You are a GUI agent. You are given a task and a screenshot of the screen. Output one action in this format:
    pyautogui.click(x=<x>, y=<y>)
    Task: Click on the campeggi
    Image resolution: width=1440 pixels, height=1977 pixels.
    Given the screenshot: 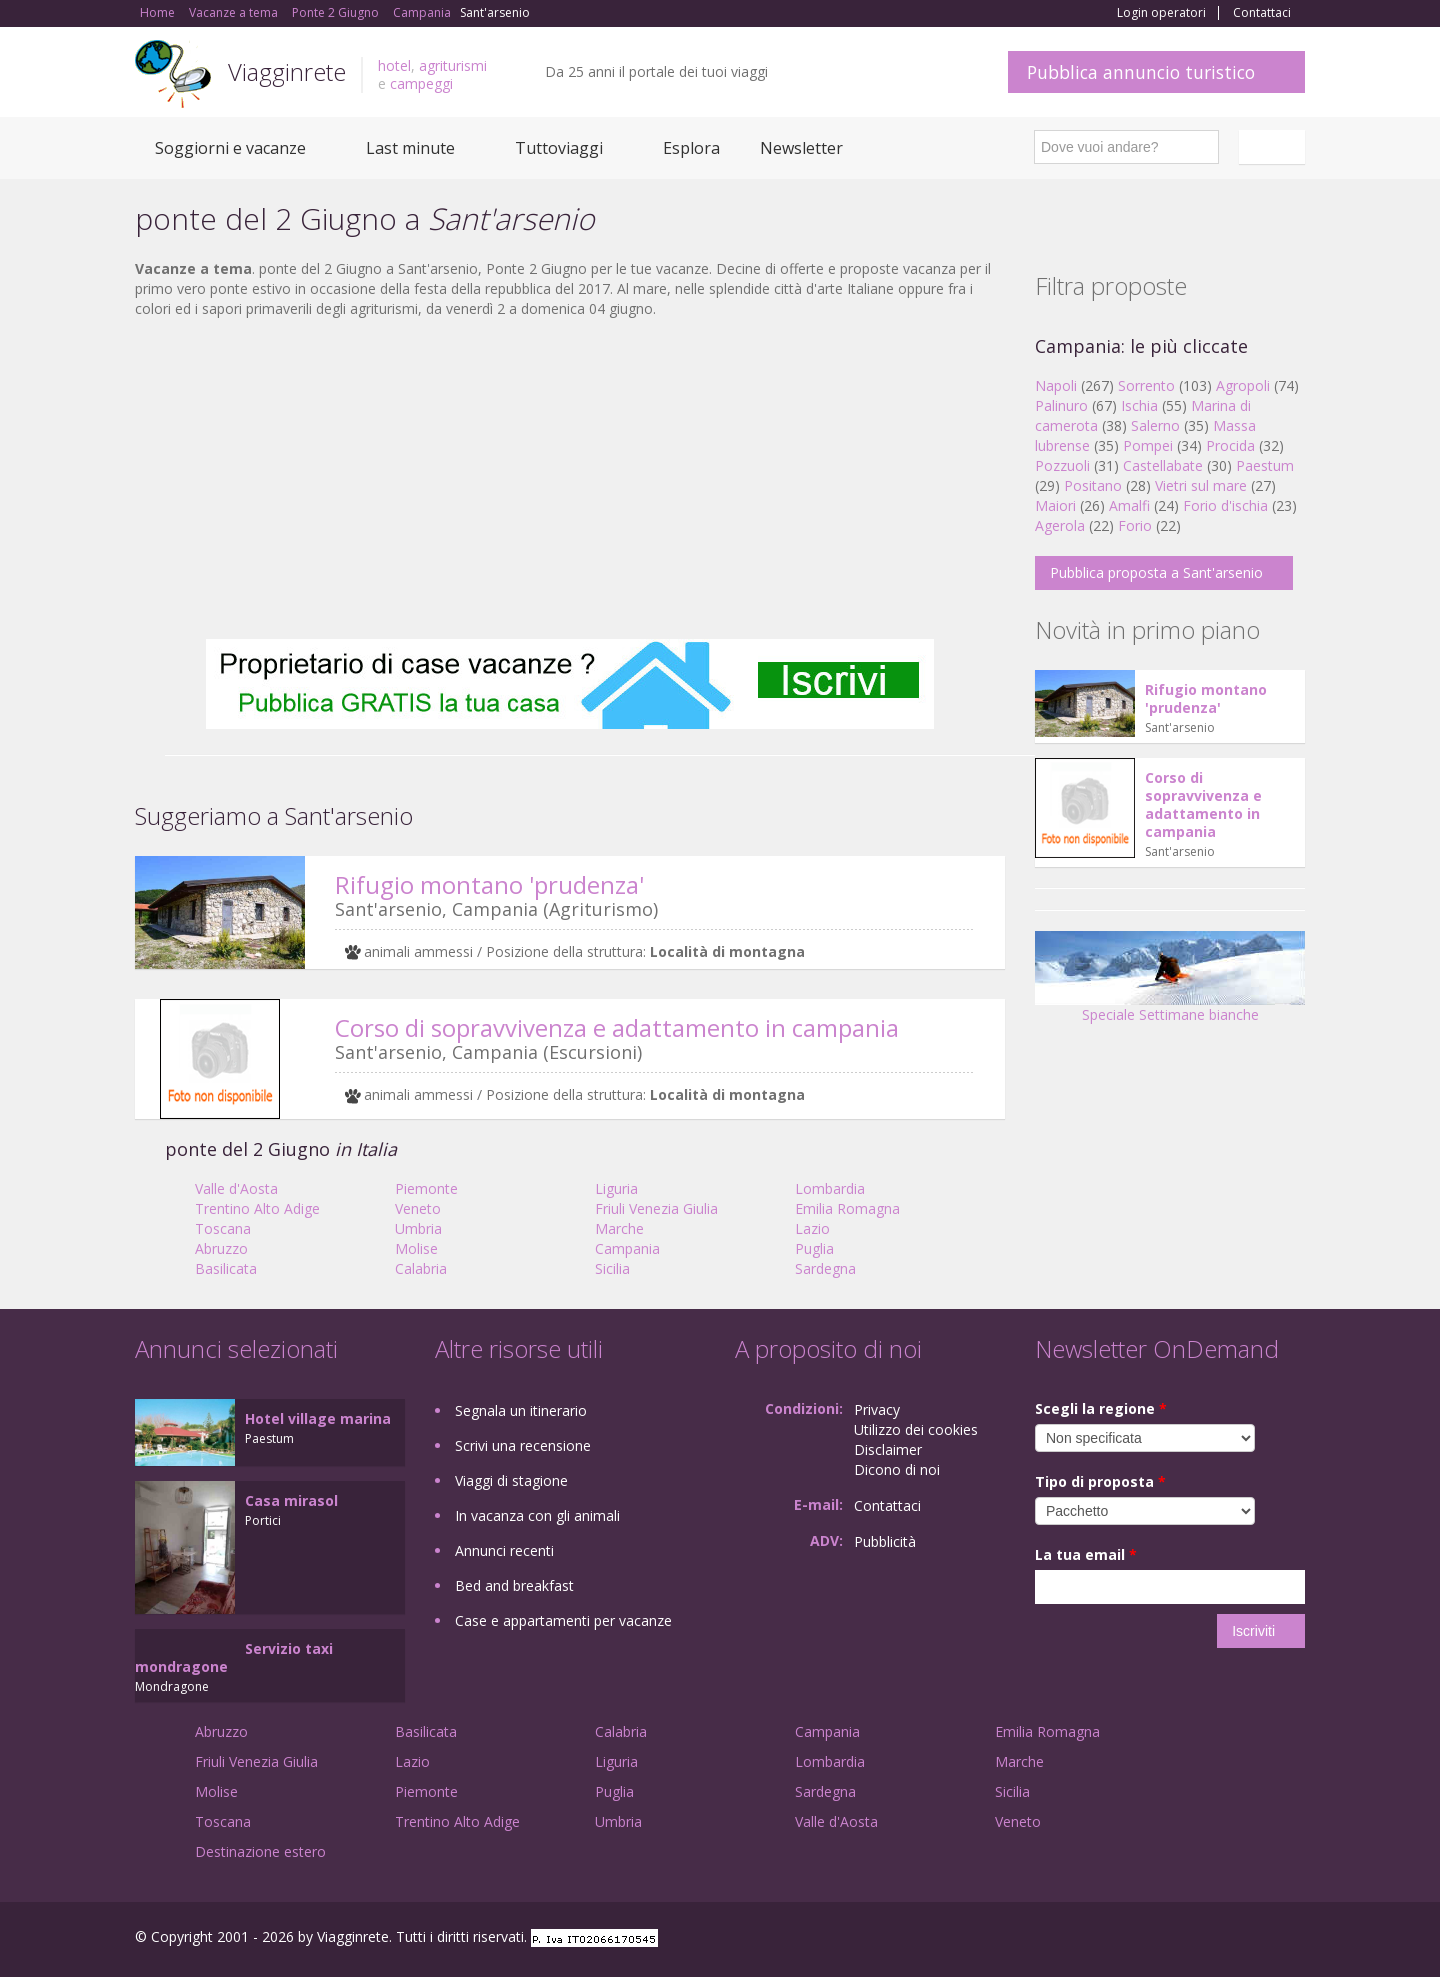 What is the action you would take?
    pyautogui.click(x=421, y=83)
    